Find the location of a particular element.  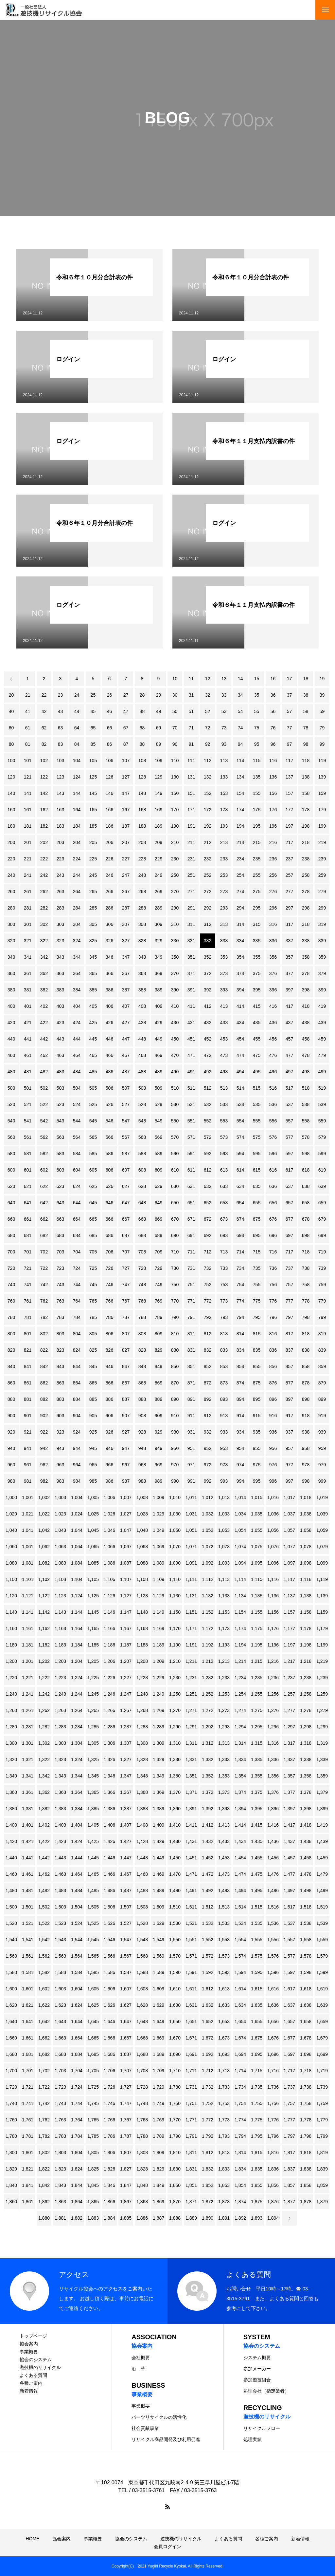

1,075 is located at coordinates (256, 1546).